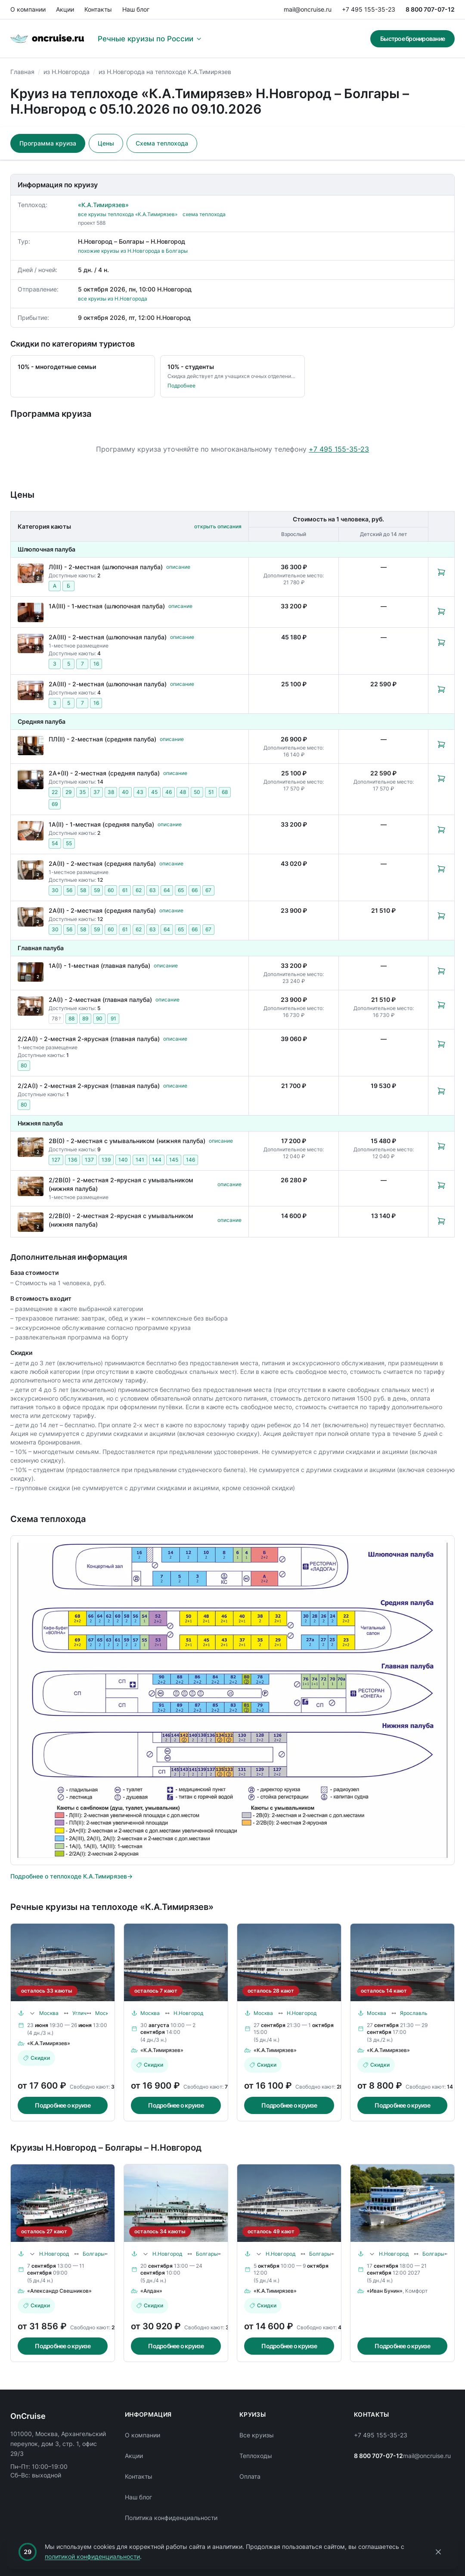 This screenshot has height=2576, width=465. Describe the element at coordinates (62, 2105) in the screenshot. I see `Подробнее о круизе` at that location.